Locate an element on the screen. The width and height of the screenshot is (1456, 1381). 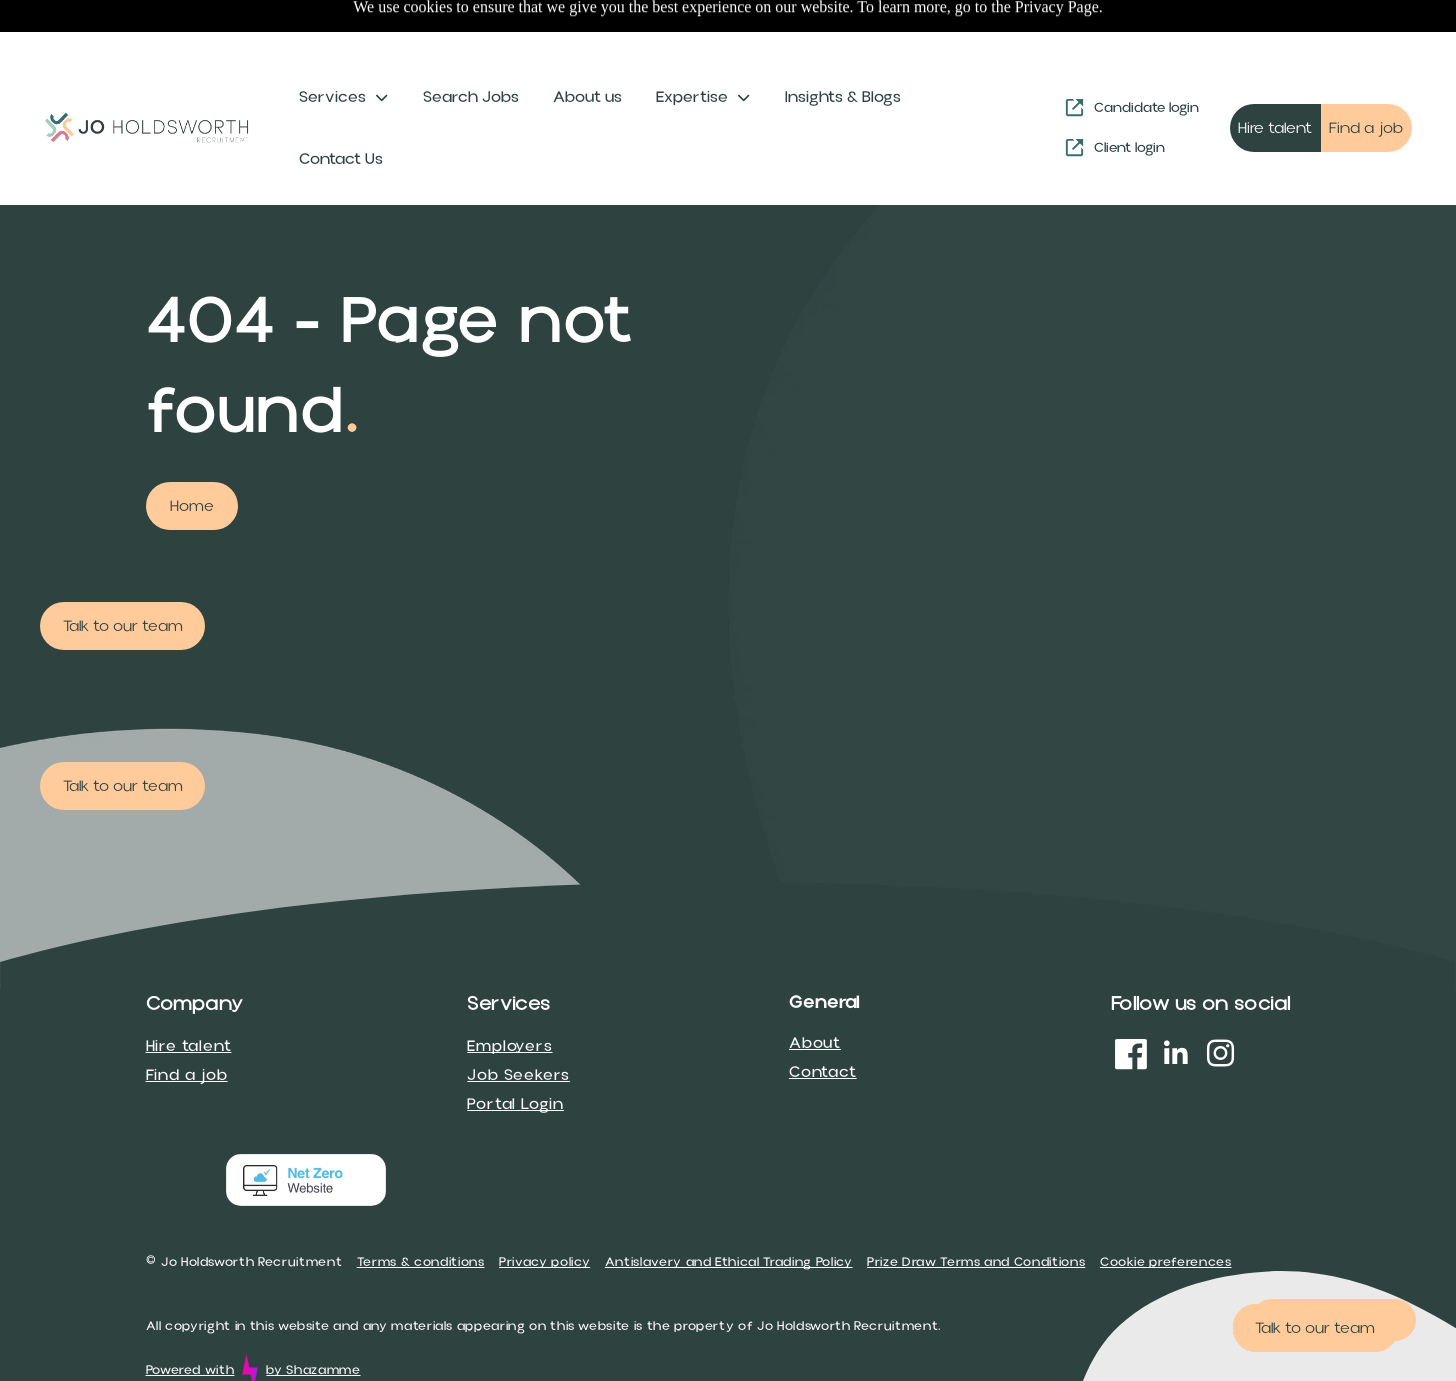
Find a job is located at coordinates (187, 1025).